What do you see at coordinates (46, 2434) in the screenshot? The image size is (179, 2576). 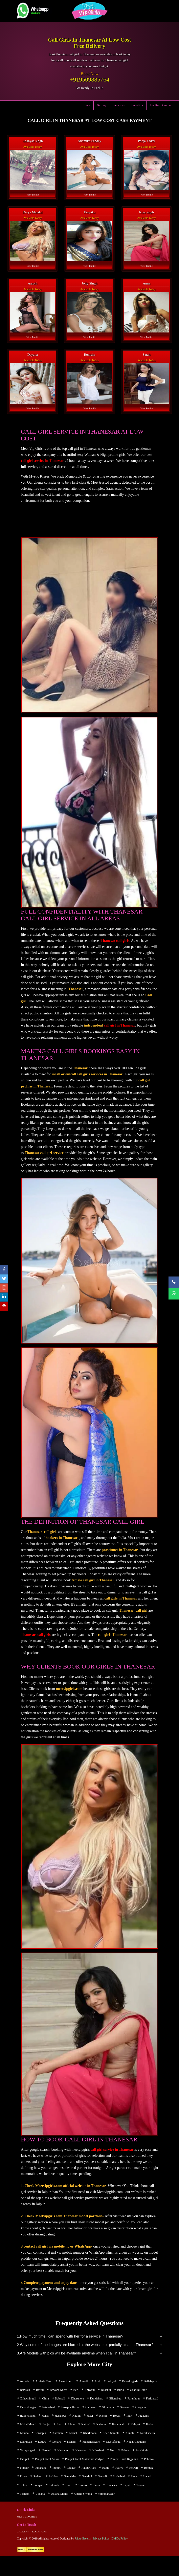 I see `Jhajjar` at bounding box center [46, 2434].